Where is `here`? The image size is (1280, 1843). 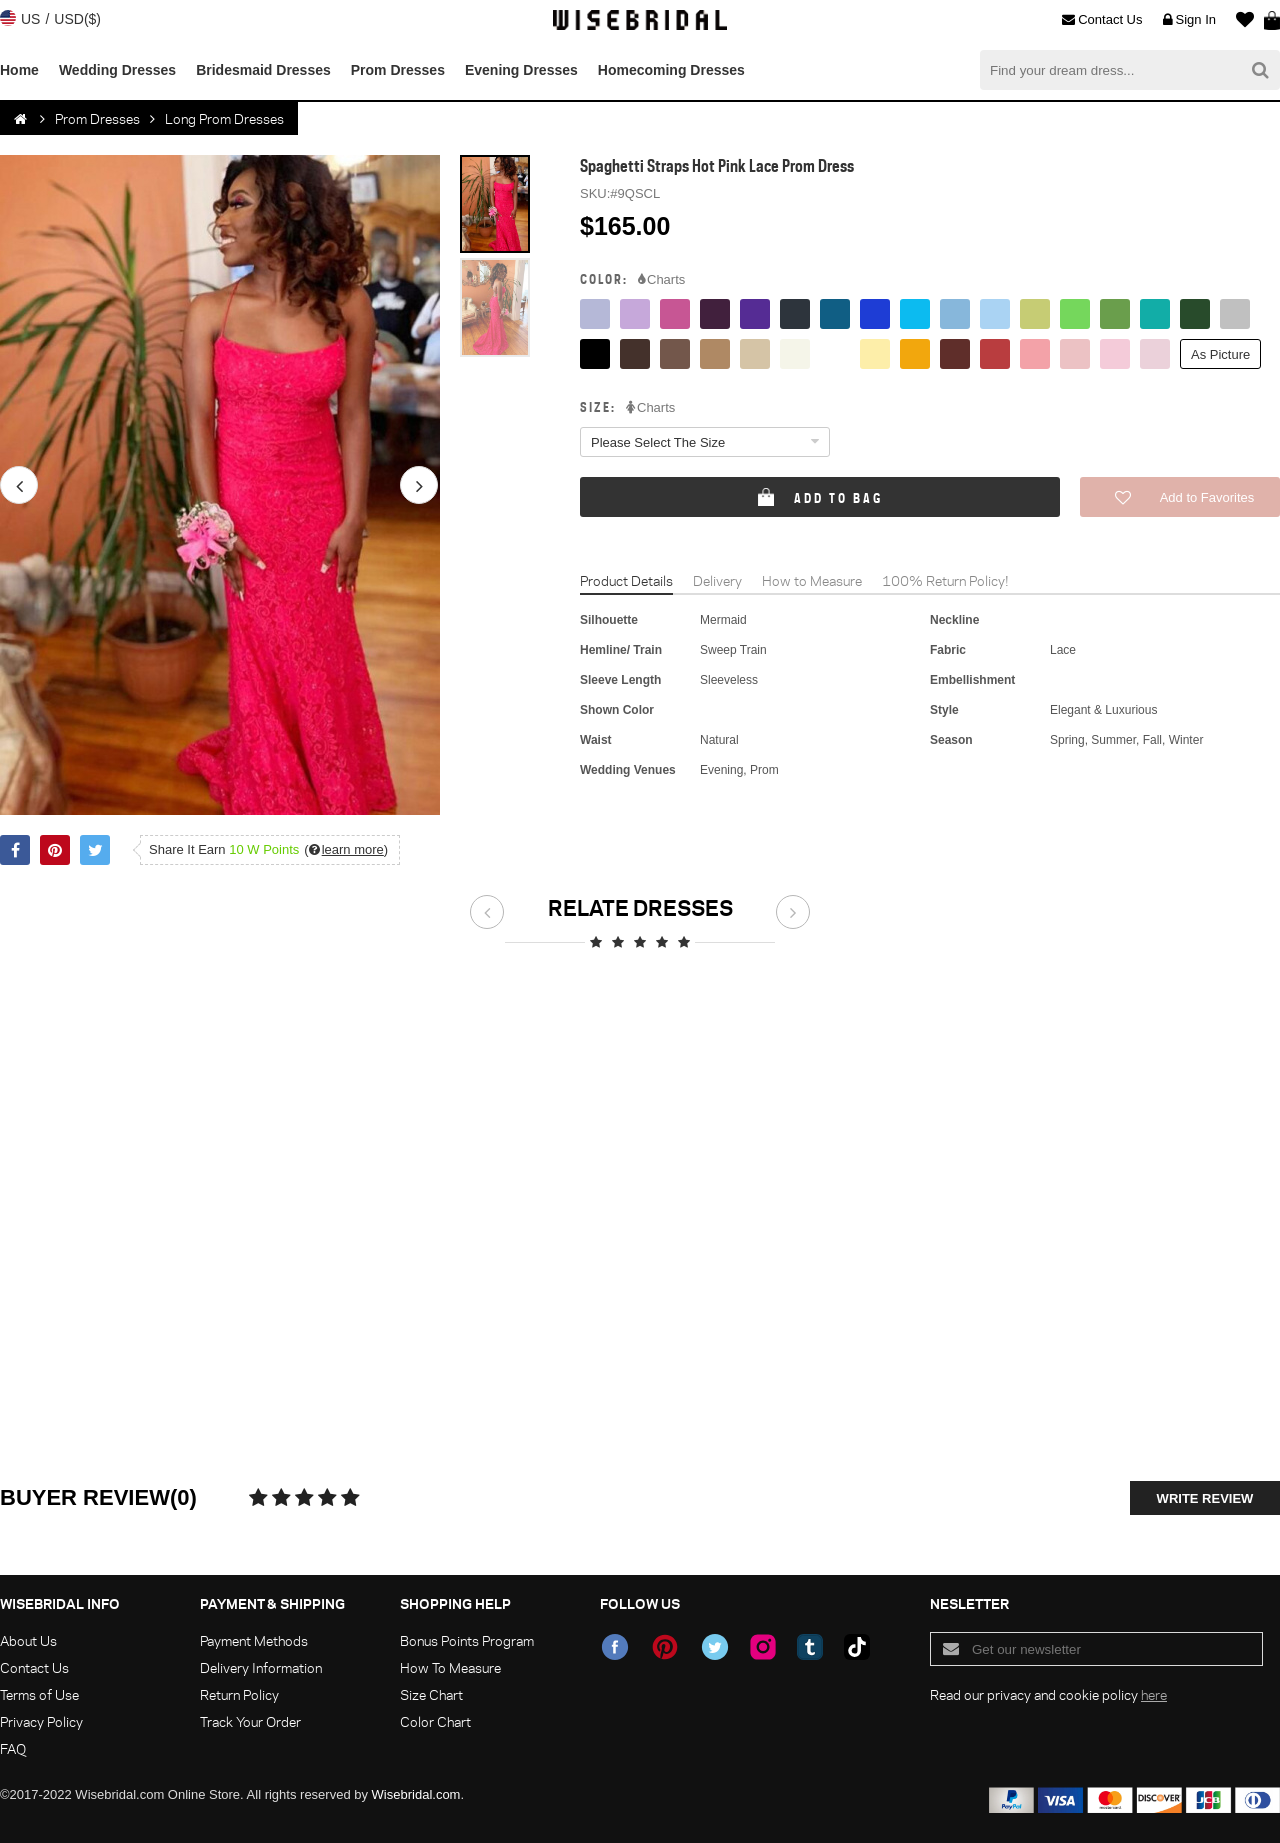
here is located at coordinates (1154, 1694).